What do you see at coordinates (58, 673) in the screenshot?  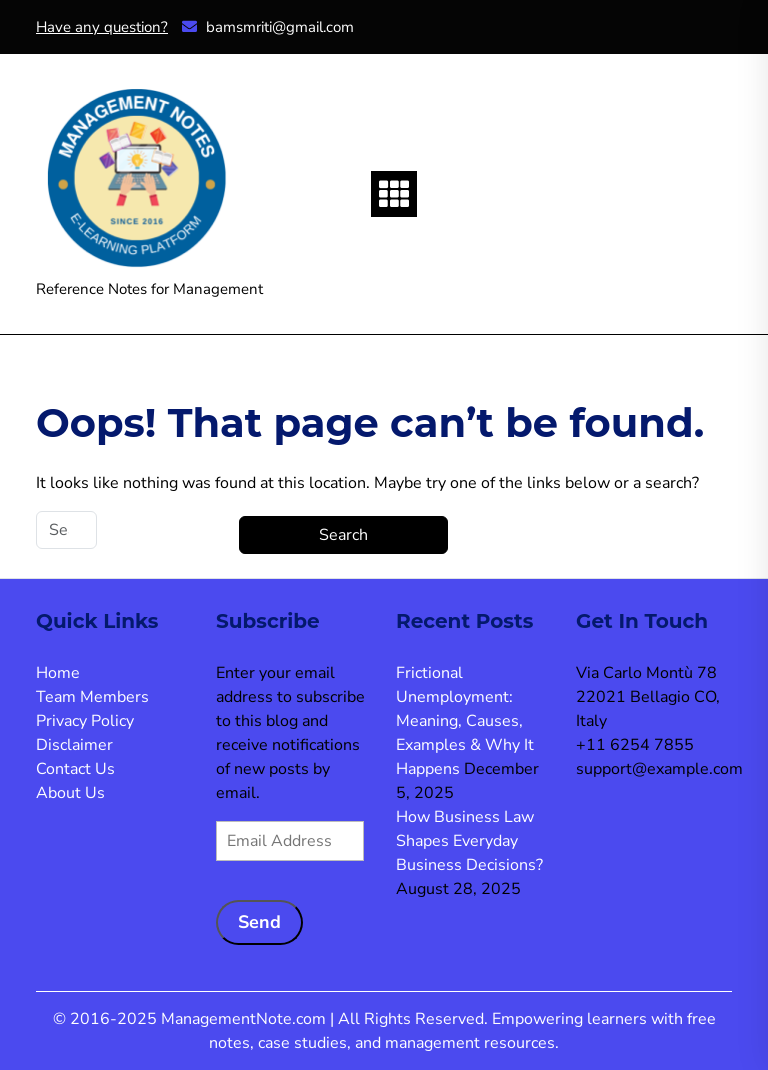 I see `Home` at bounding box center [58, 673].